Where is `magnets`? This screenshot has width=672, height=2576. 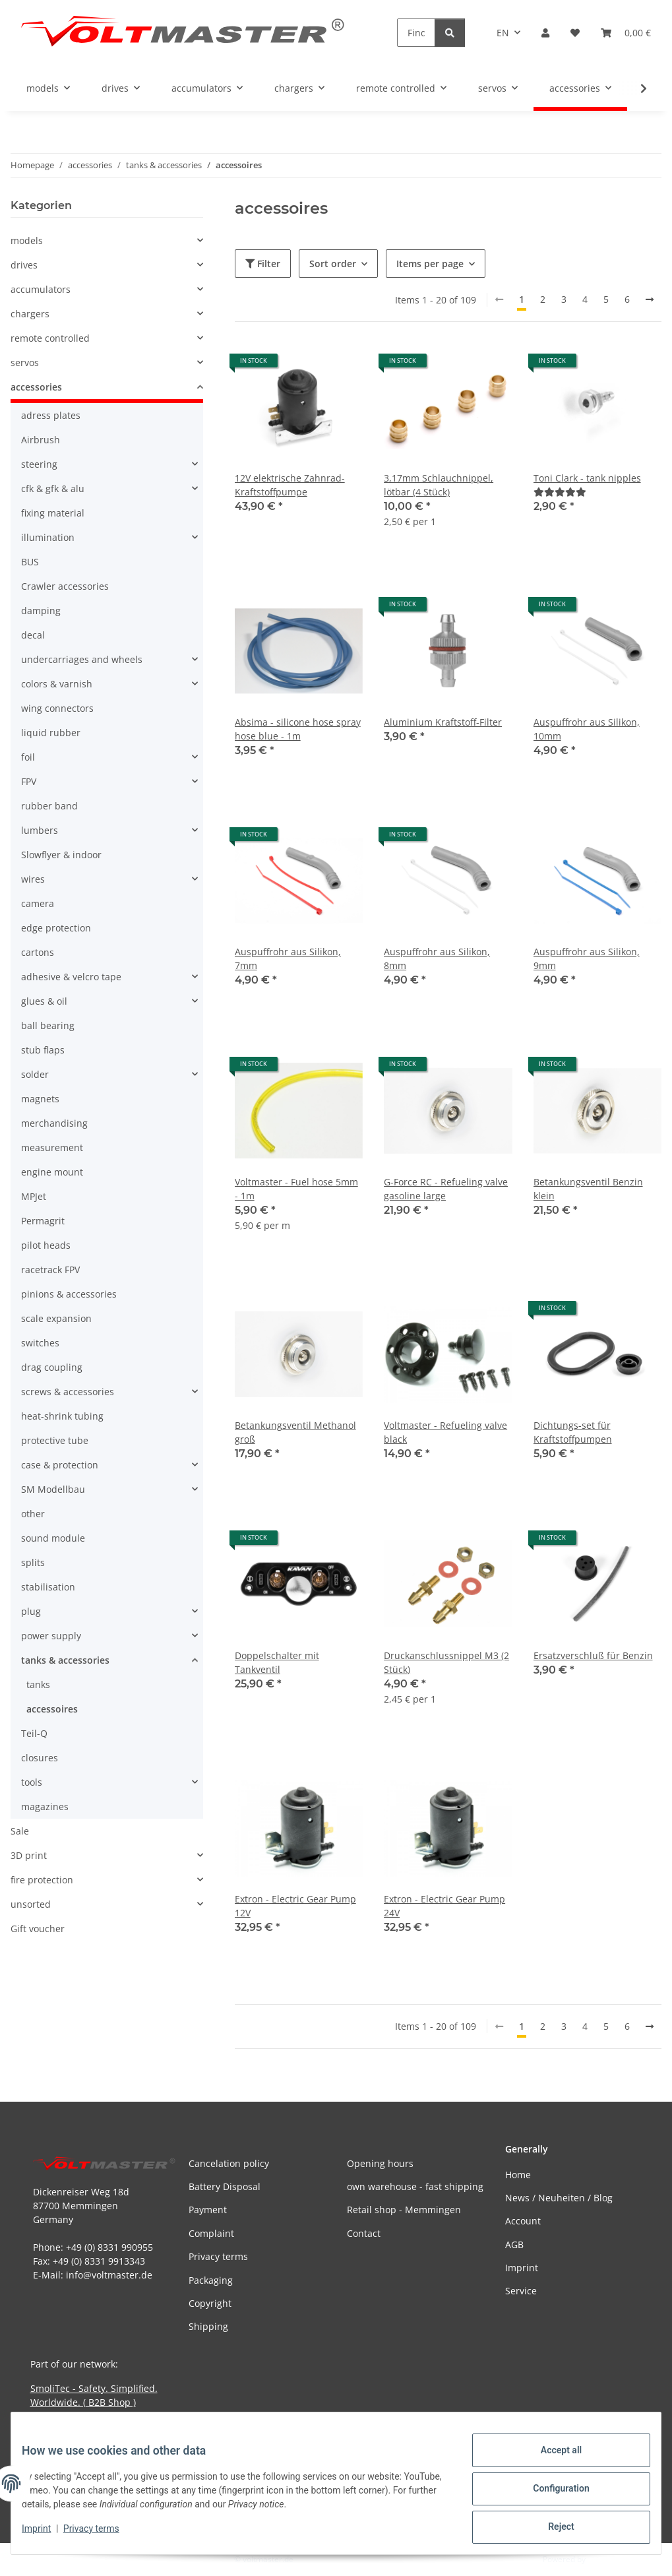 magnets is located at coordinates (40, 1098).